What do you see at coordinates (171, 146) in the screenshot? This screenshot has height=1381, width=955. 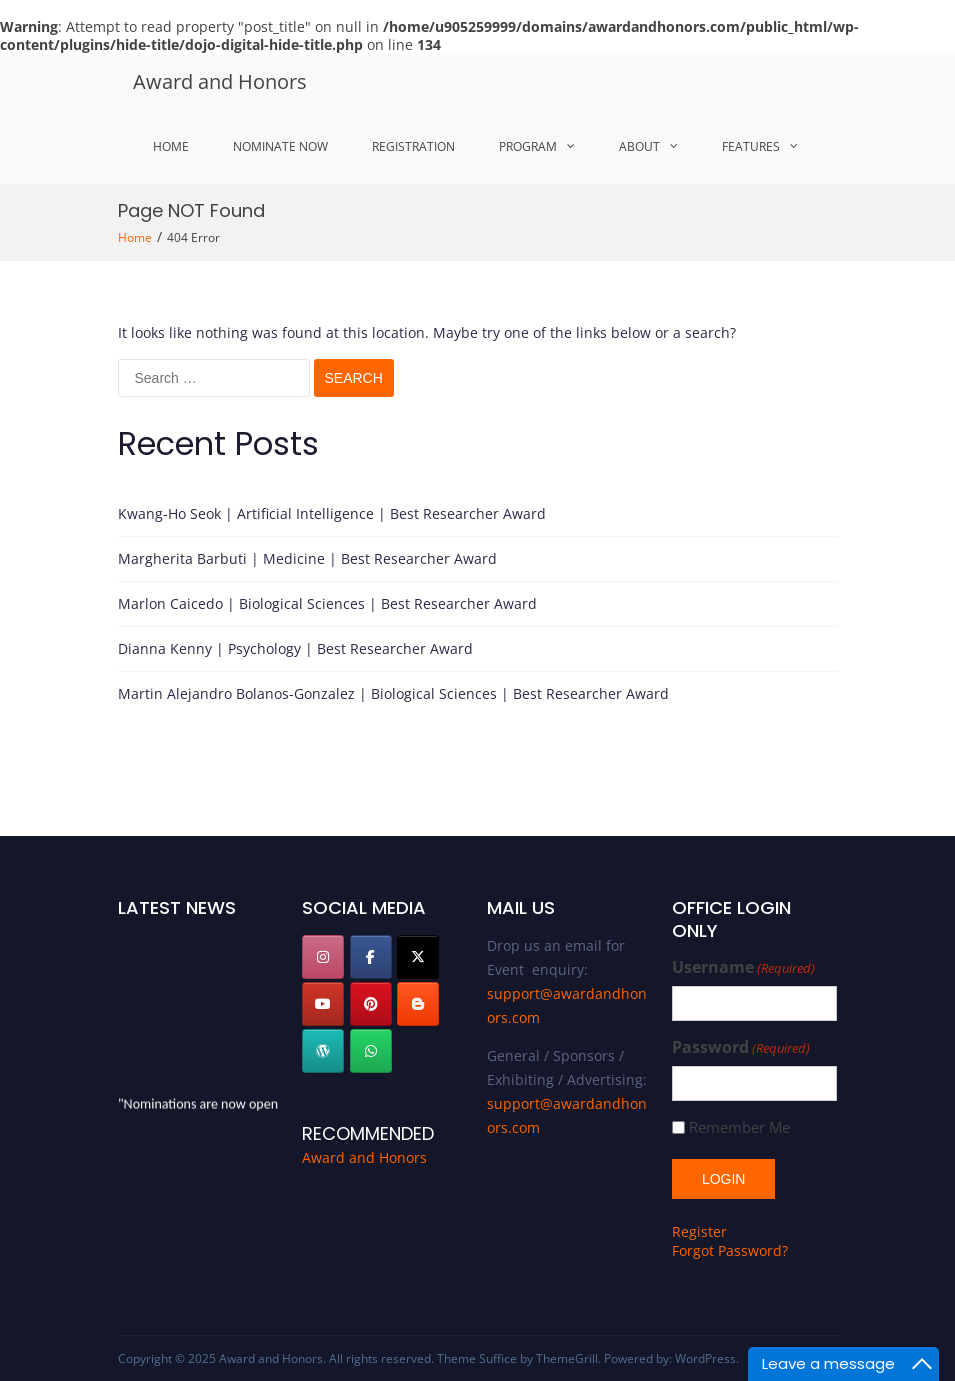 I see `Home` at bounding box center [171, 146].